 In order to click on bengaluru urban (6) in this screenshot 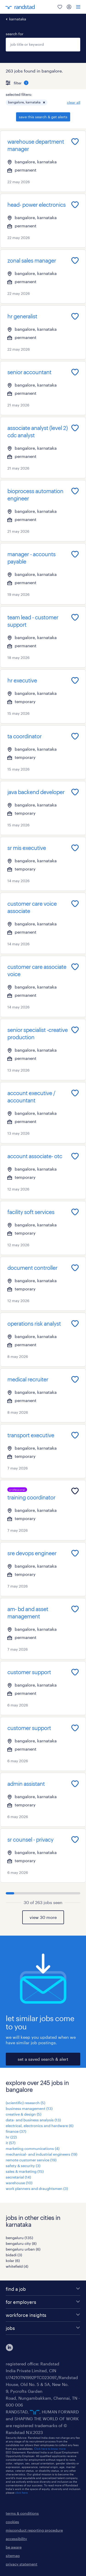, I will do `click(23, 2249)`.